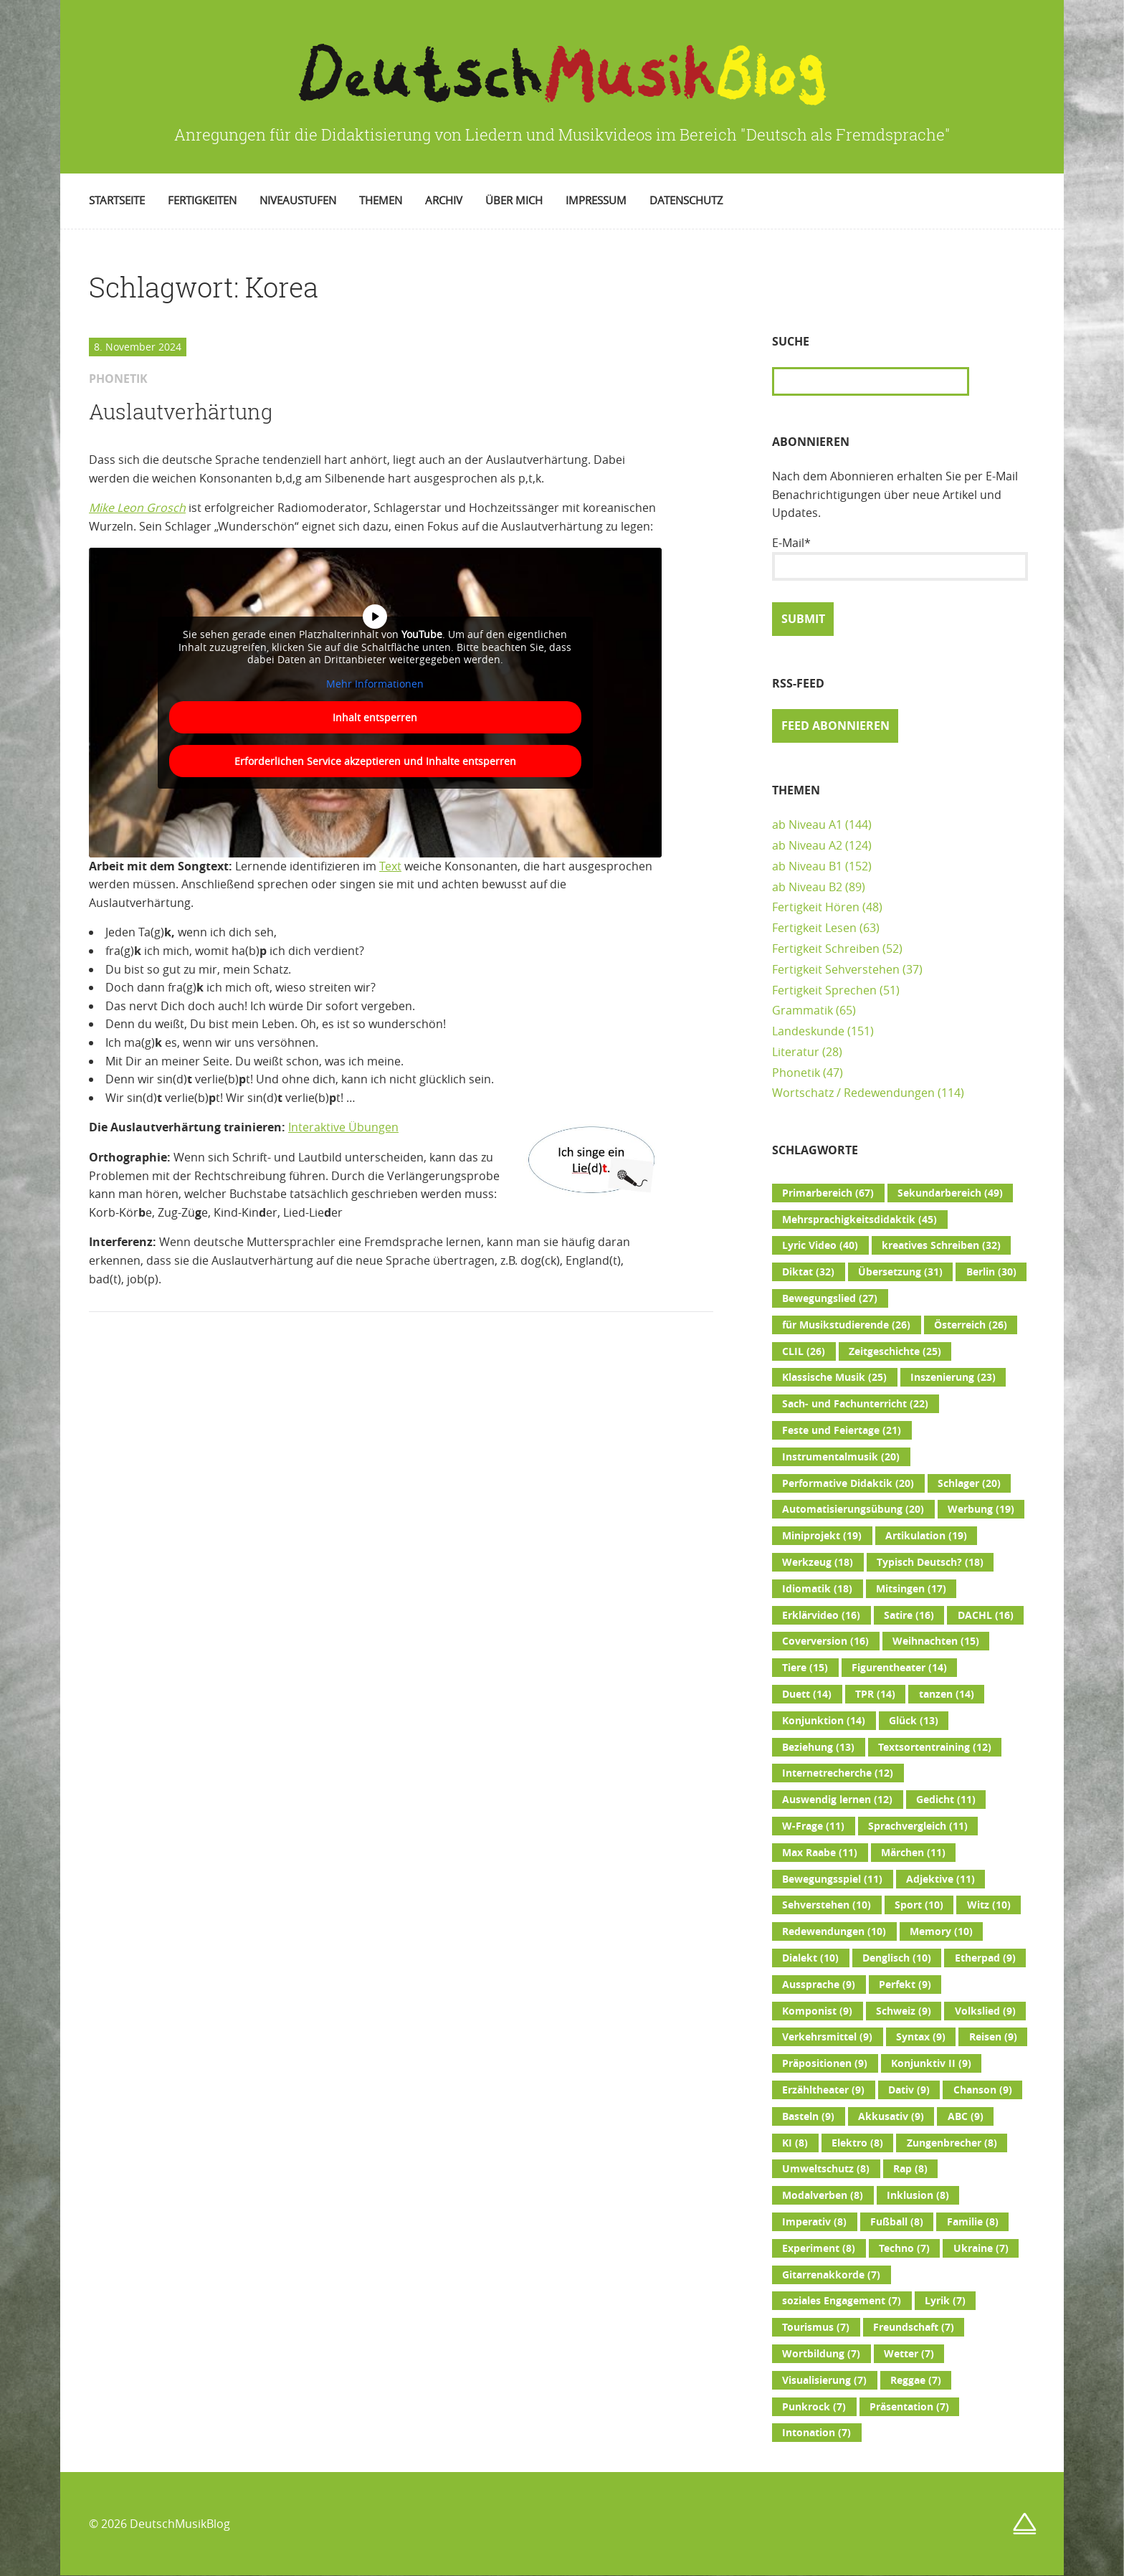 The height and width of the screenshot is (2576, 1124). What do you see at coordinates (926, 1536) in the screenshot?
I see `Artikulation [Artikulation (19 Einträge)]` at bounding box center [926, 1536].